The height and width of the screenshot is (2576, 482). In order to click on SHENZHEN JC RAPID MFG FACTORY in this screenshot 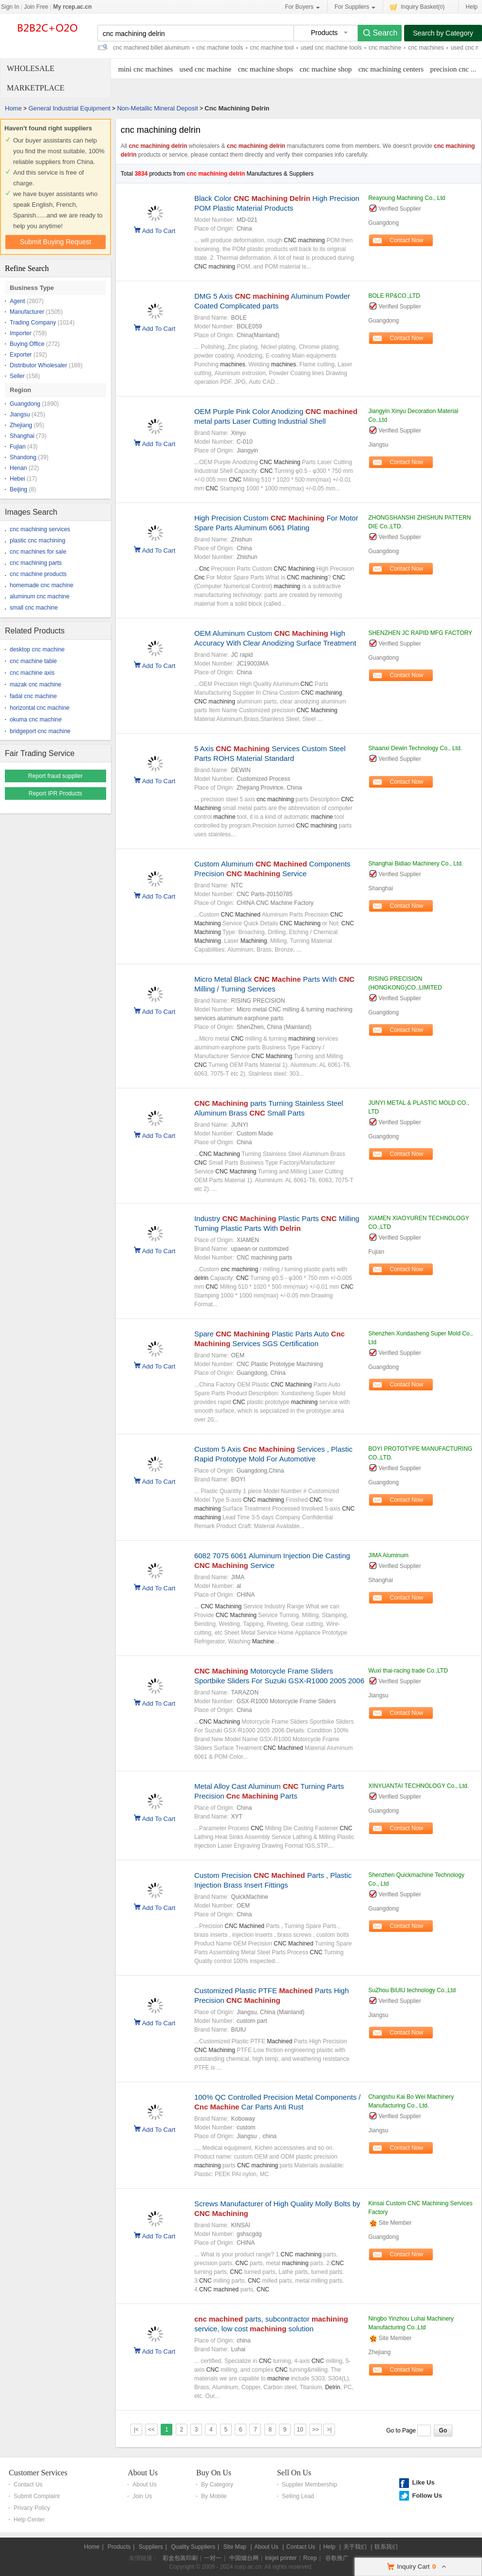, I will do `click(420, 633)`.